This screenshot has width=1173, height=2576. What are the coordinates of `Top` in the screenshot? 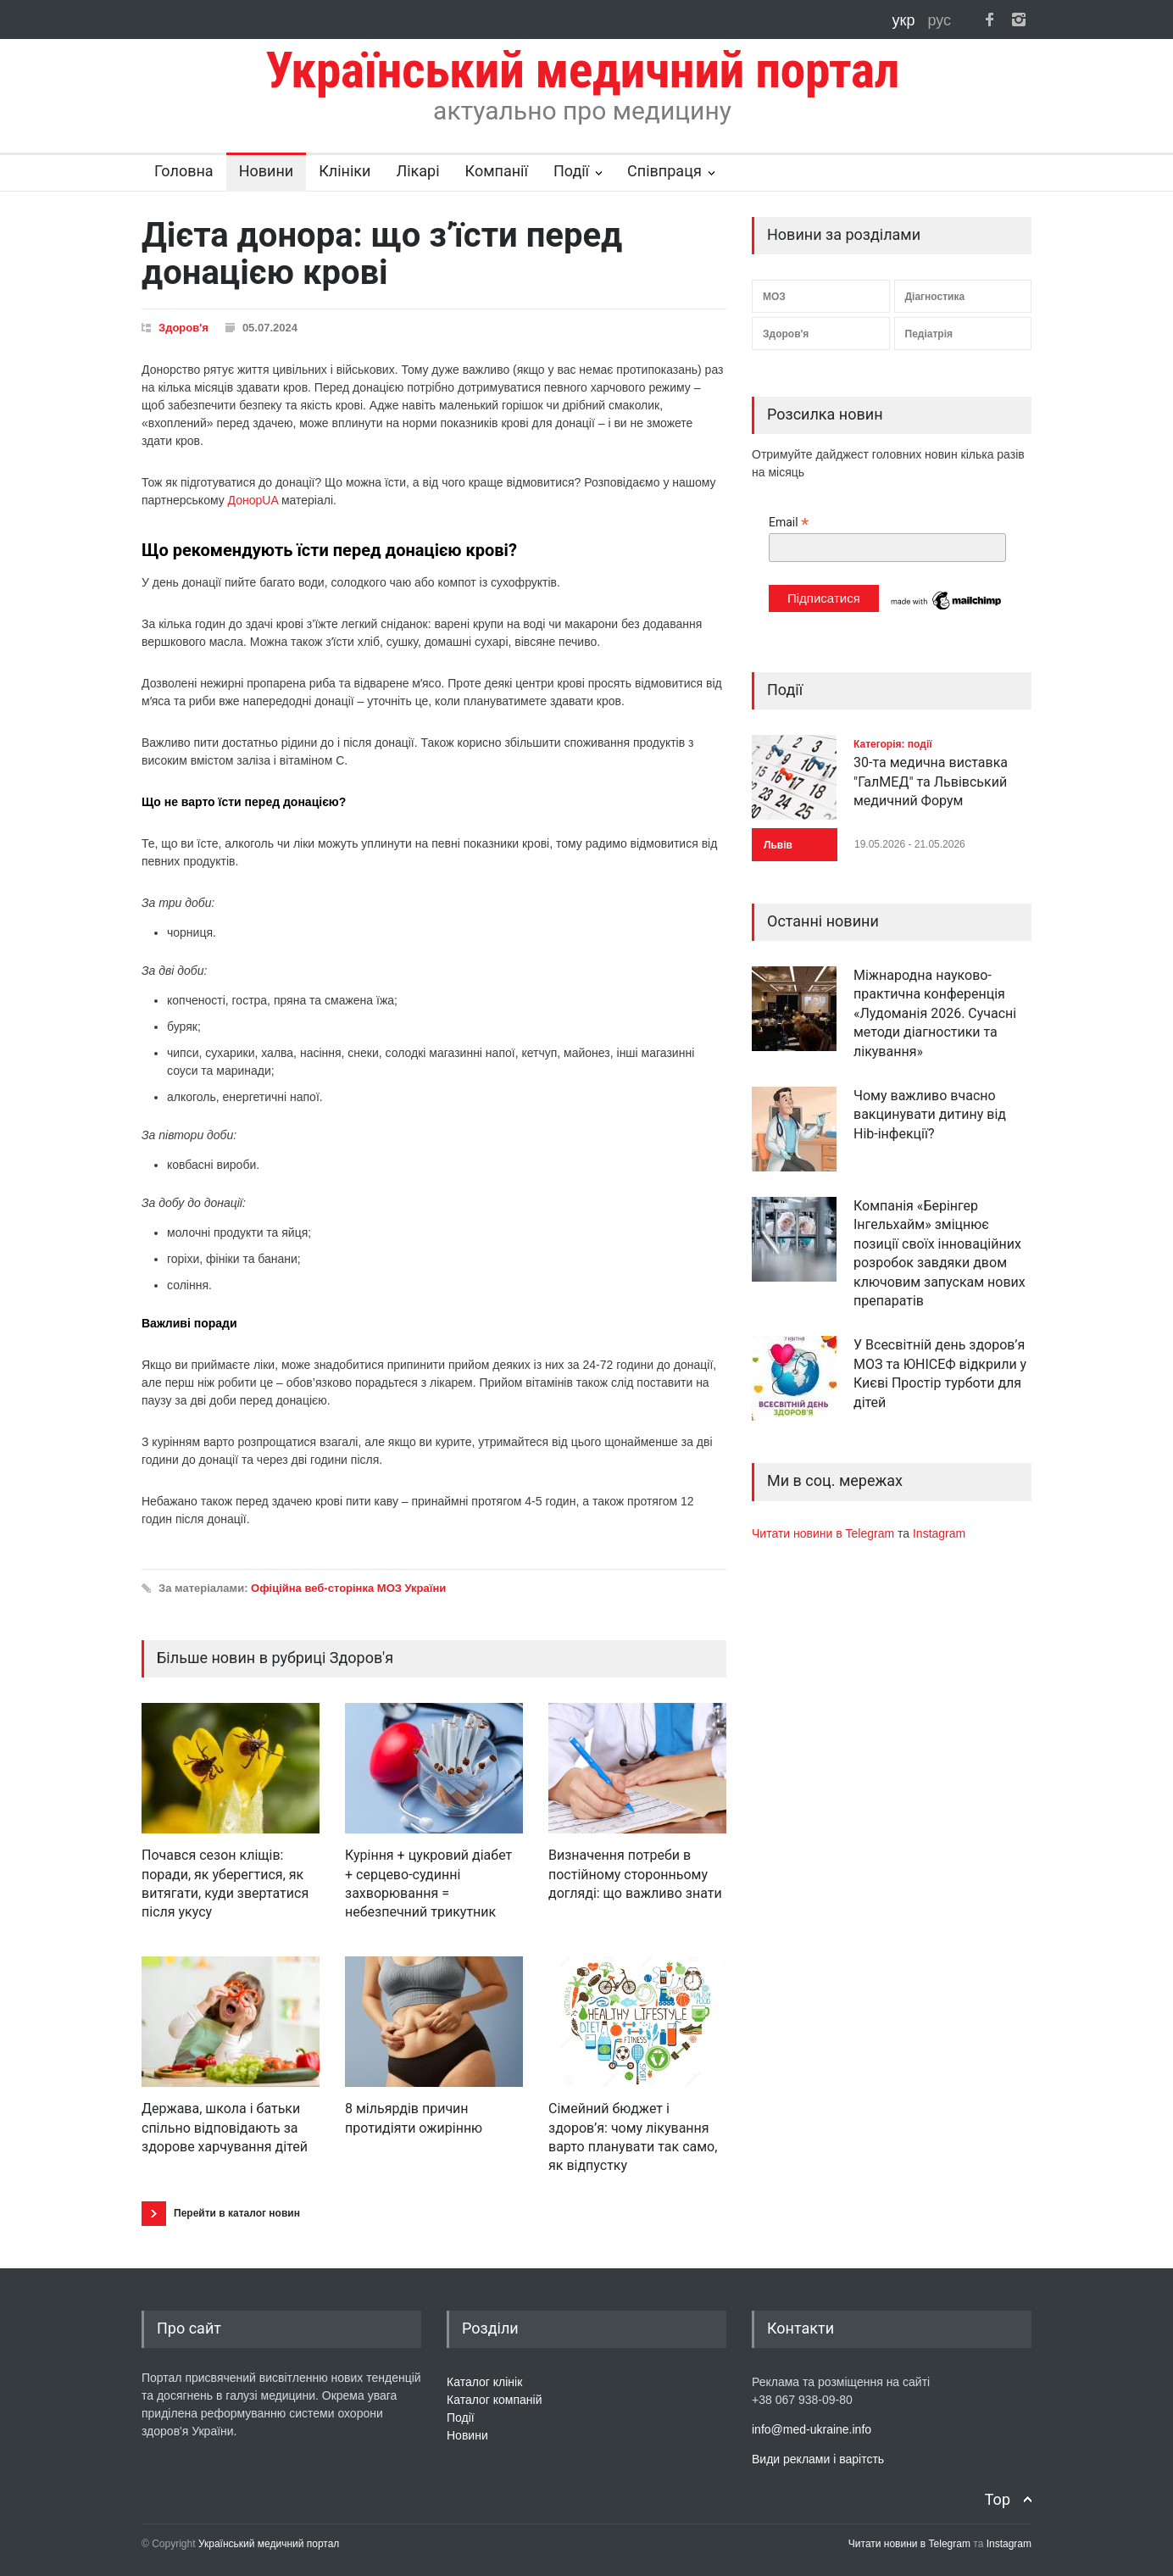 It's located at (997, 2499).